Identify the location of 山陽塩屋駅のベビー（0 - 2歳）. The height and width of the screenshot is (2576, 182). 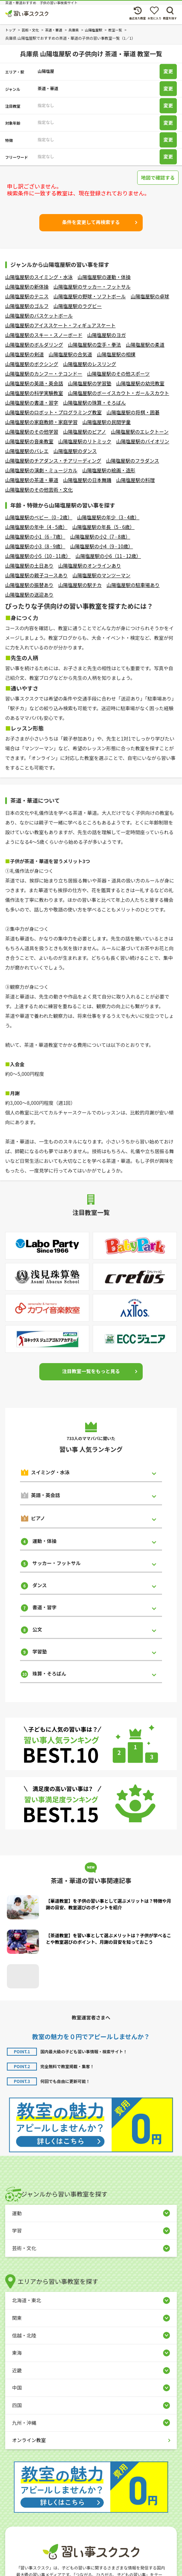
(38, 517).